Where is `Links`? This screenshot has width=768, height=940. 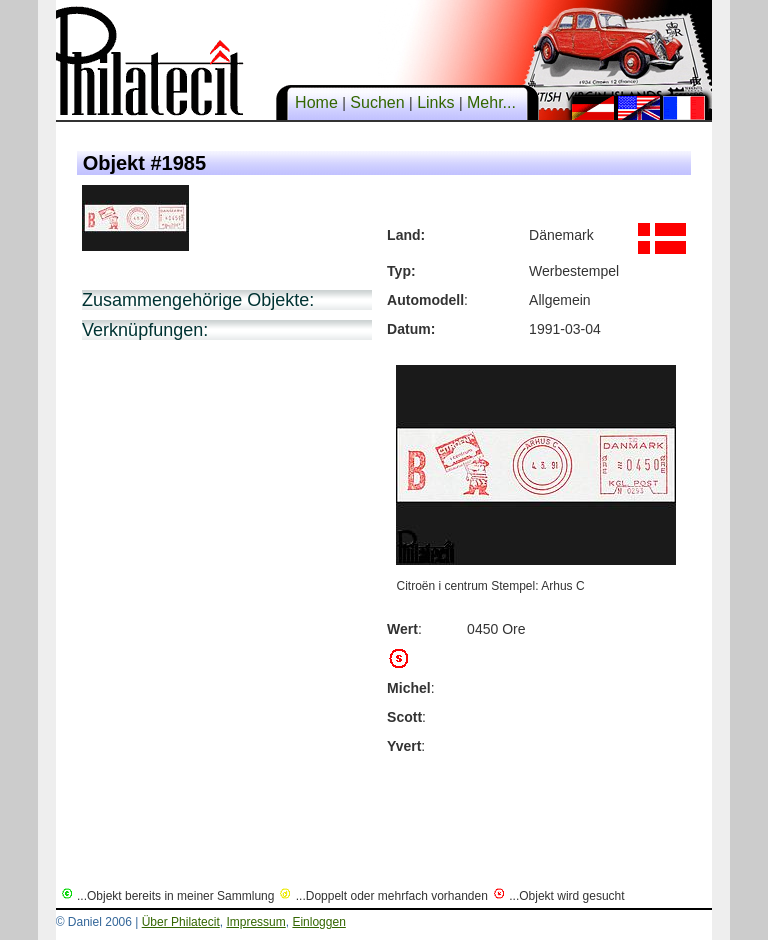
Links is located at coordinates (436, 102).